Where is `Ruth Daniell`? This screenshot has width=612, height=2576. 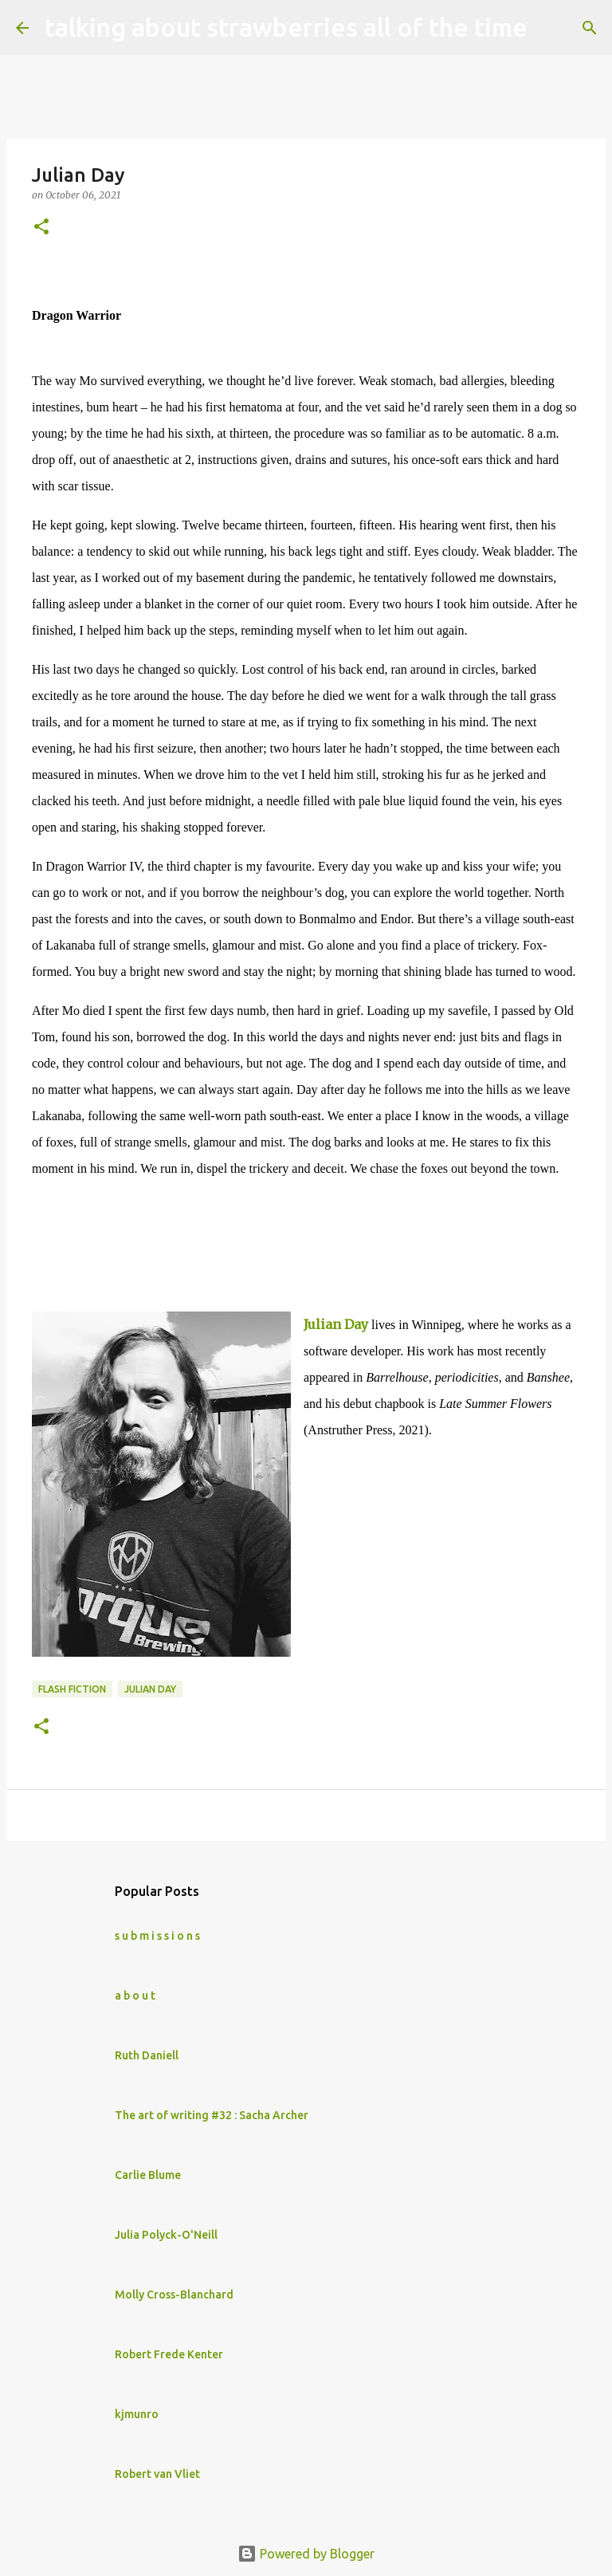 Ruth Daniell is located at coordinates (146, 2055).